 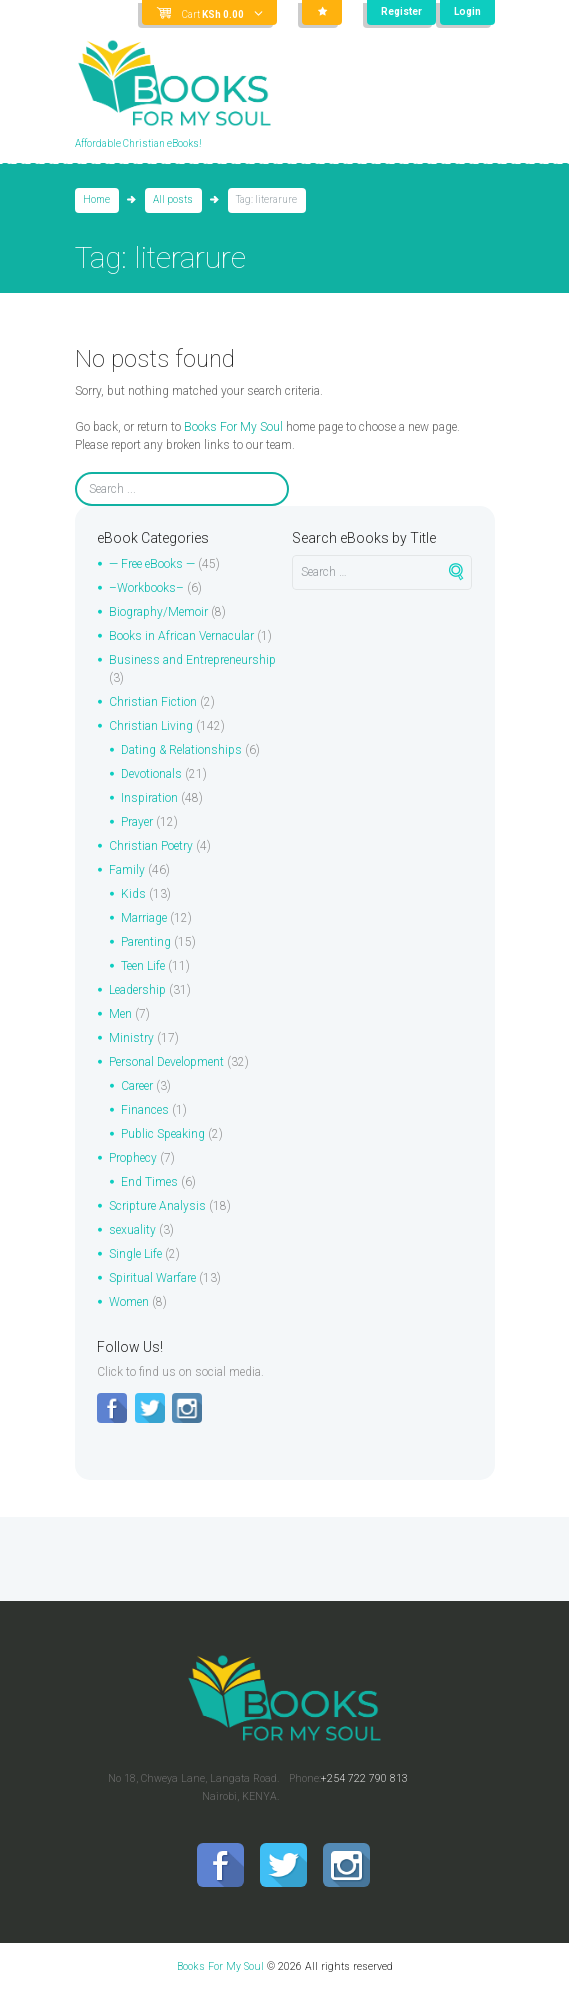 I want to click on Books in African Vernacular, so click(x=181, y=636).